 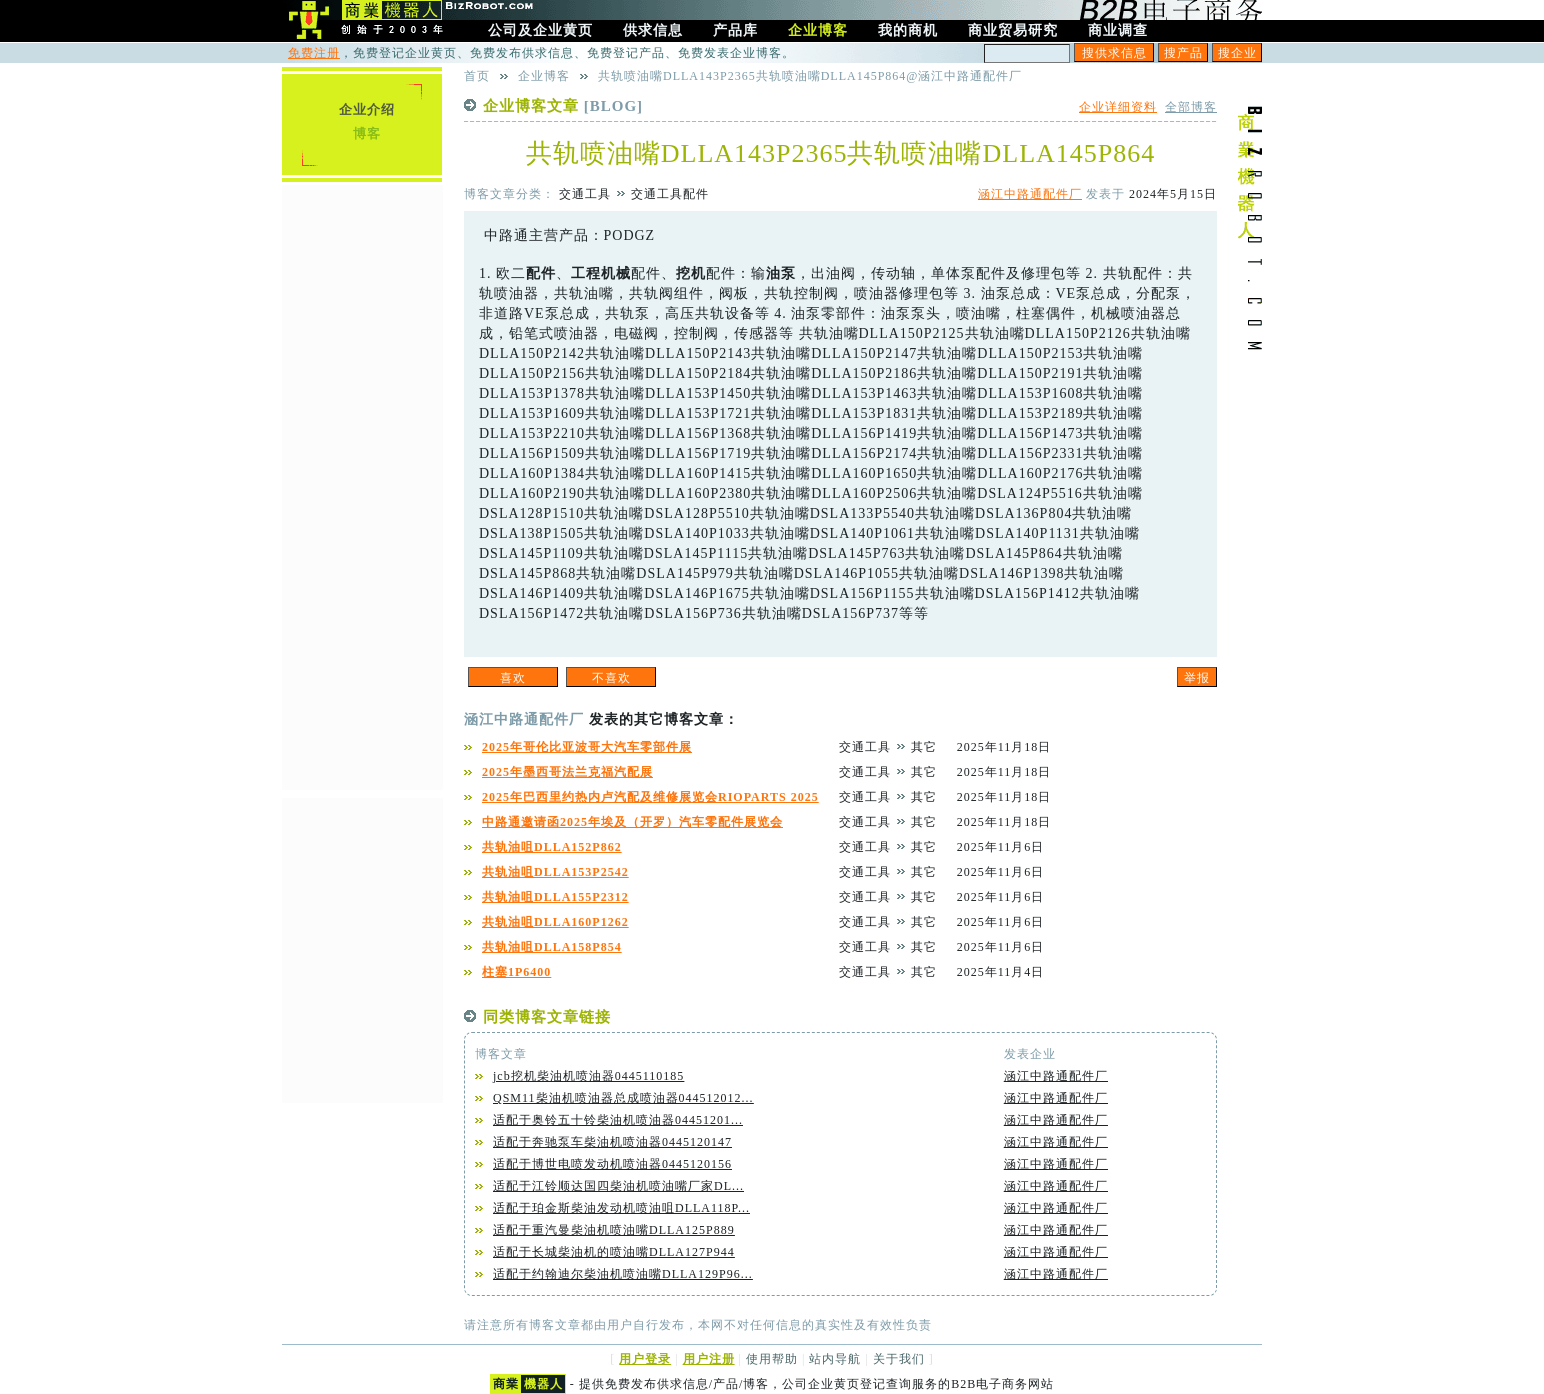 I want to click on 配件, so click(x=541, y=273).